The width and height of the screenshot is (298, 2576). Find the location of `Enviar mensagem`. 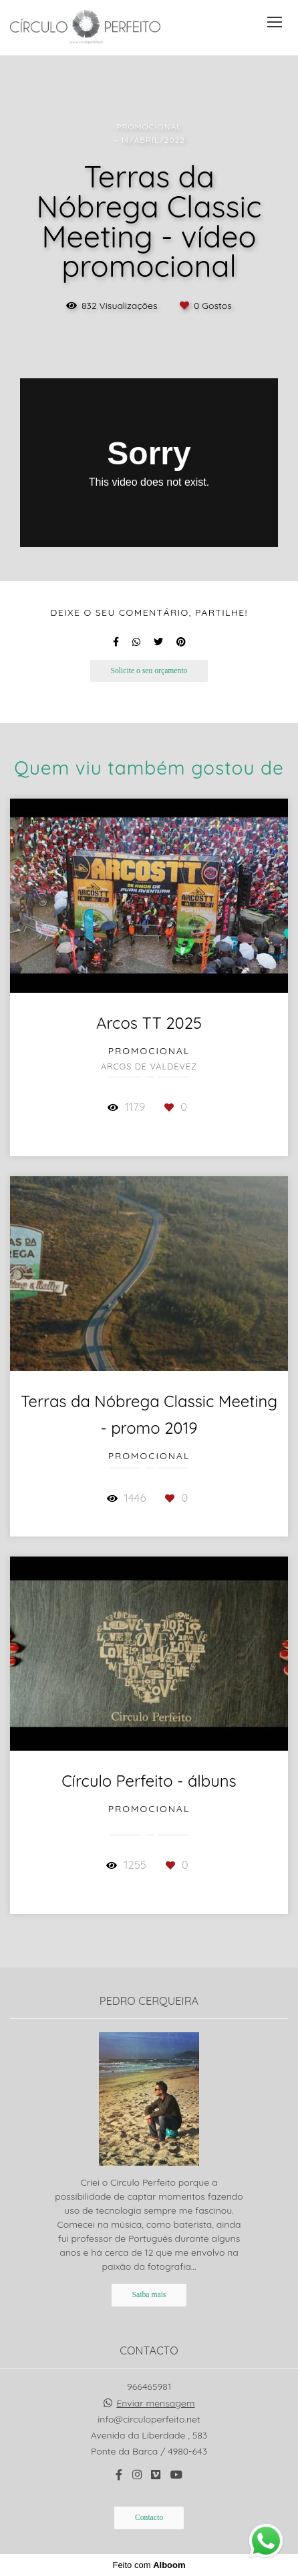

Enviar mensagem is located at coordinates (155, 2403).